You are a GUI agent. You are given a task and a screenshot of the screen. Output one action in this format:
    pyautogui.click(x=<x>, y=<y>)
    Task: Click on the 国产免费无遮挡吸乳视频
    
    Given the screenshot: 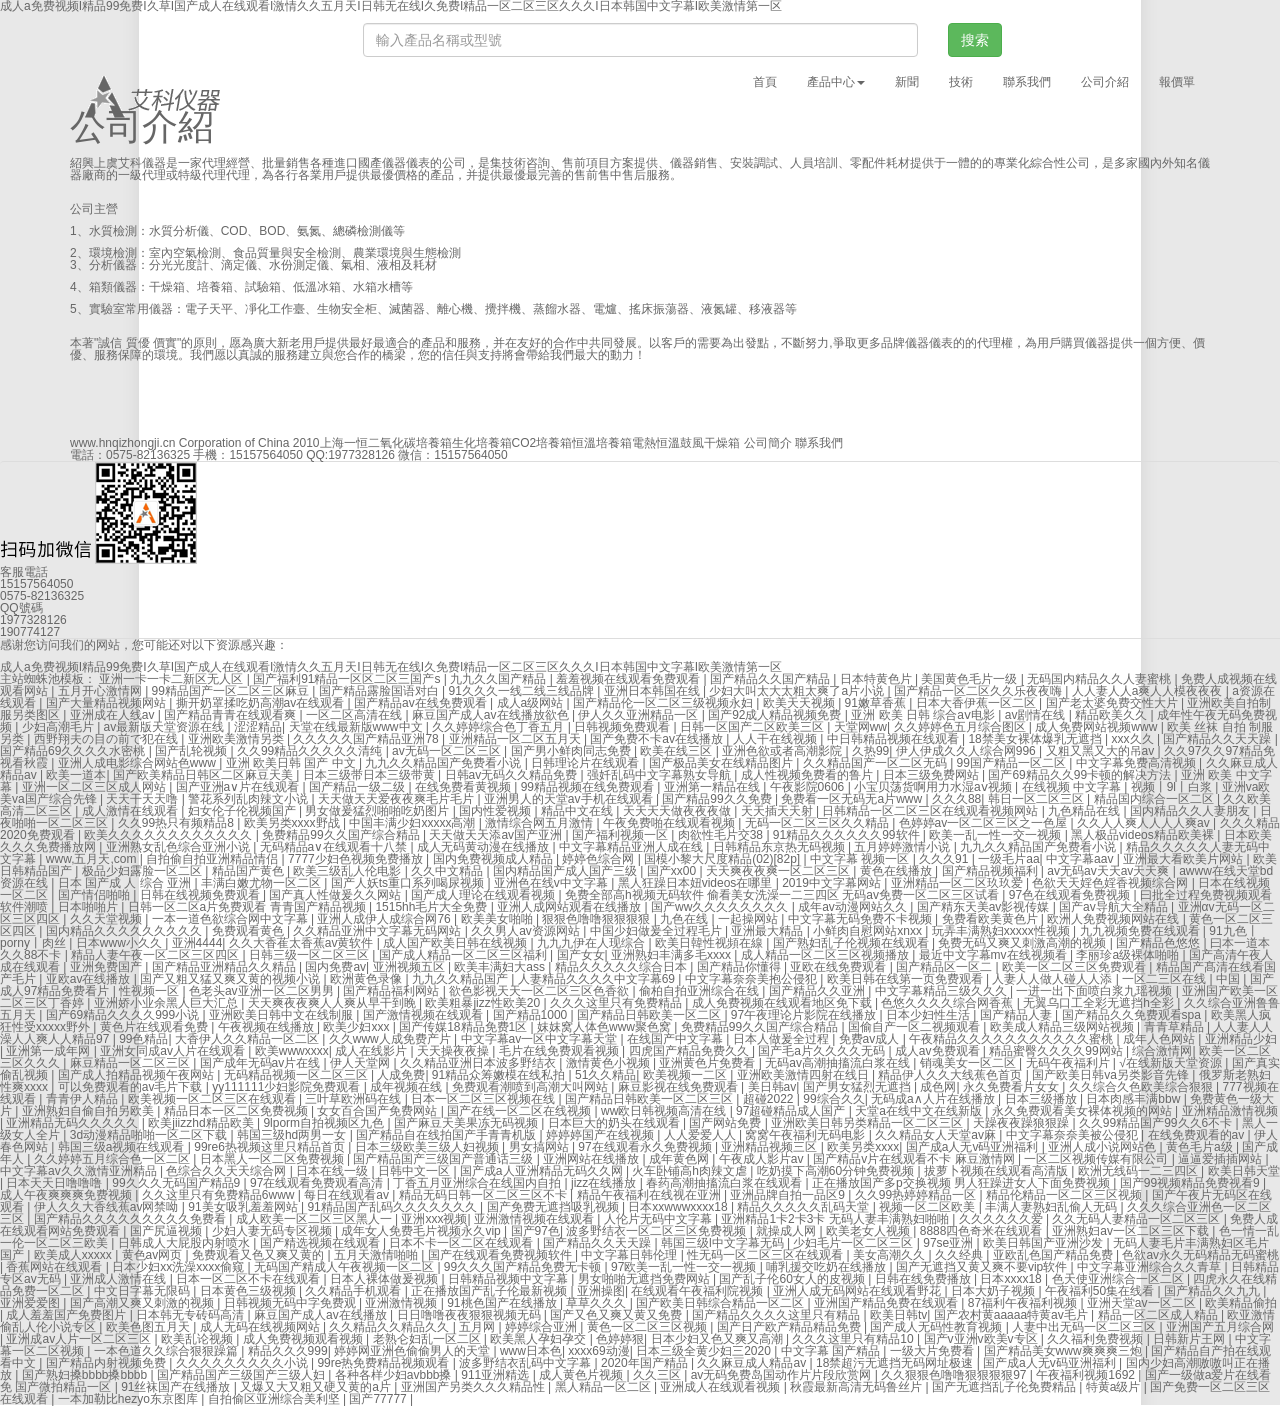 What is the action you would take?
    pyautogui.click(x=554, y=1207)
    